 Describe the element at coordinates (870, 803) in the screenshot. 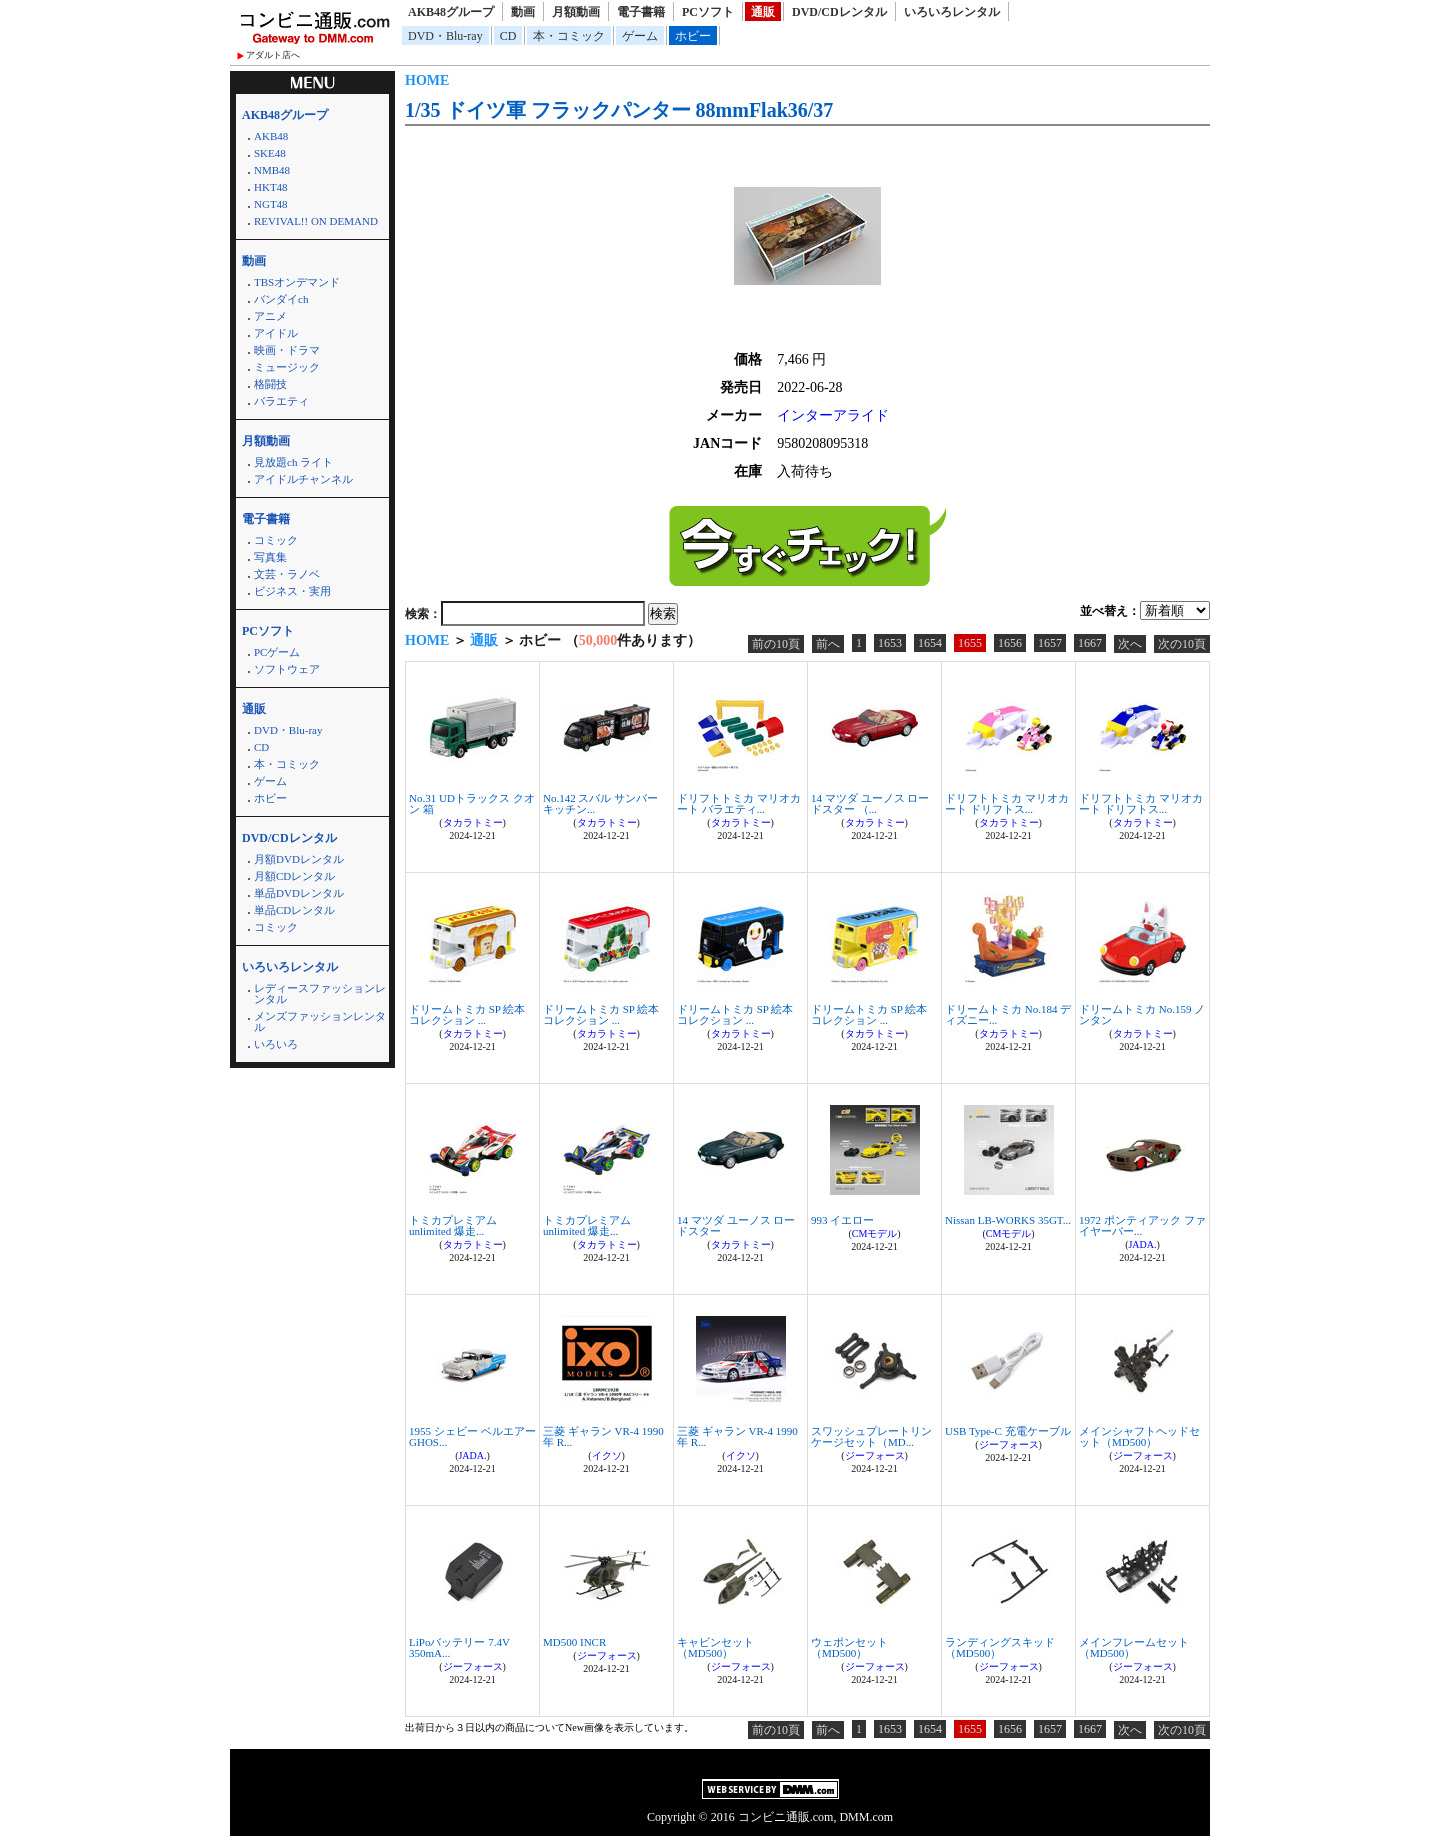

I see `14 マツダ ユーノス ロードスター （...` at that location.